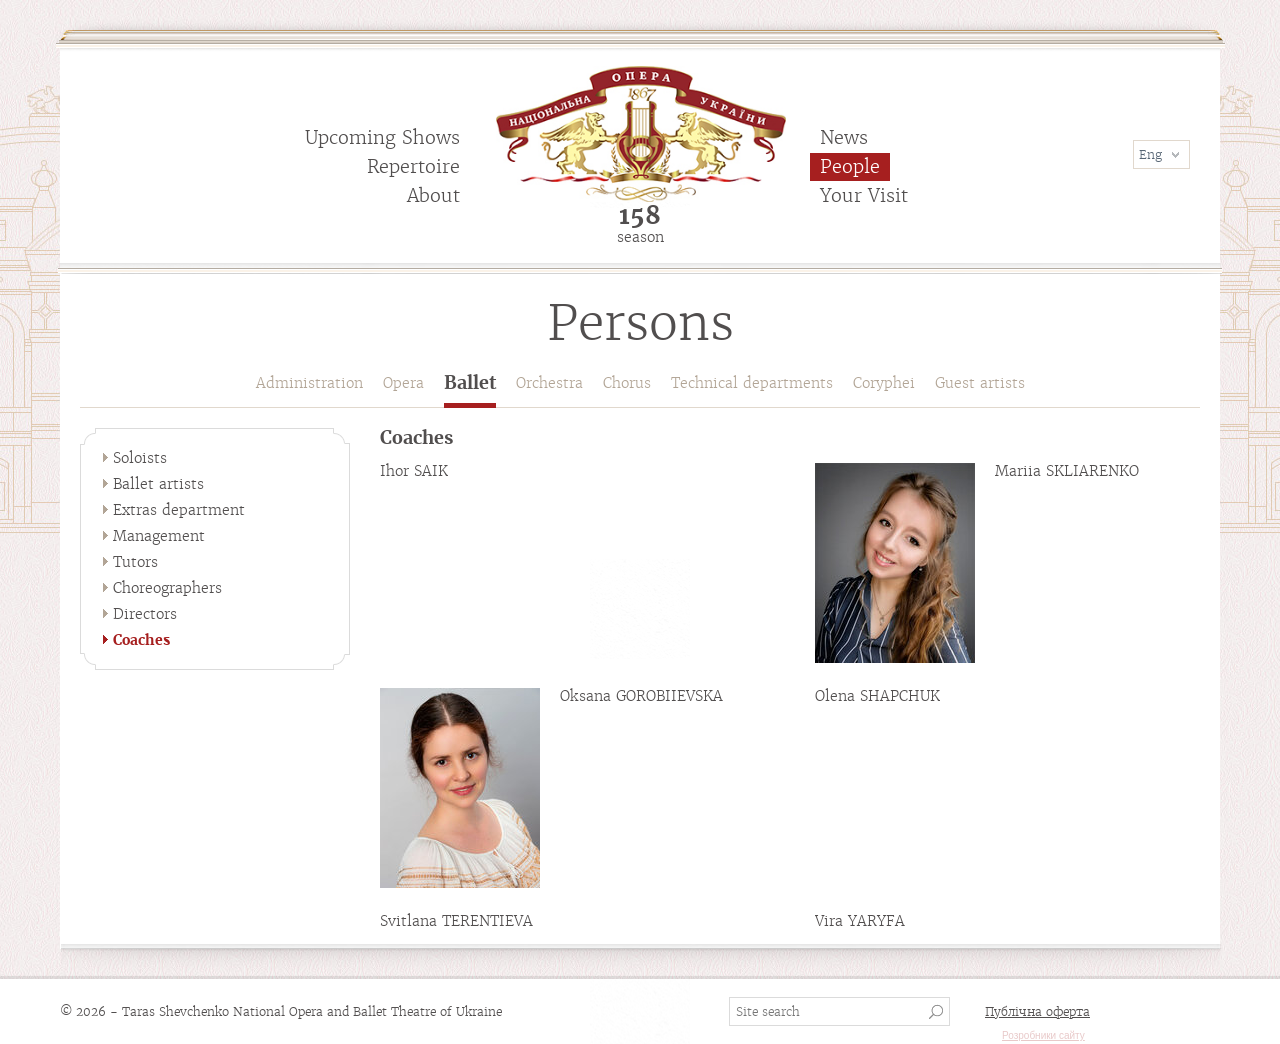 The image size is (1280, 1044). Describe the element at coordinates (433, 195) in the screenshot. I see `About` at that location.